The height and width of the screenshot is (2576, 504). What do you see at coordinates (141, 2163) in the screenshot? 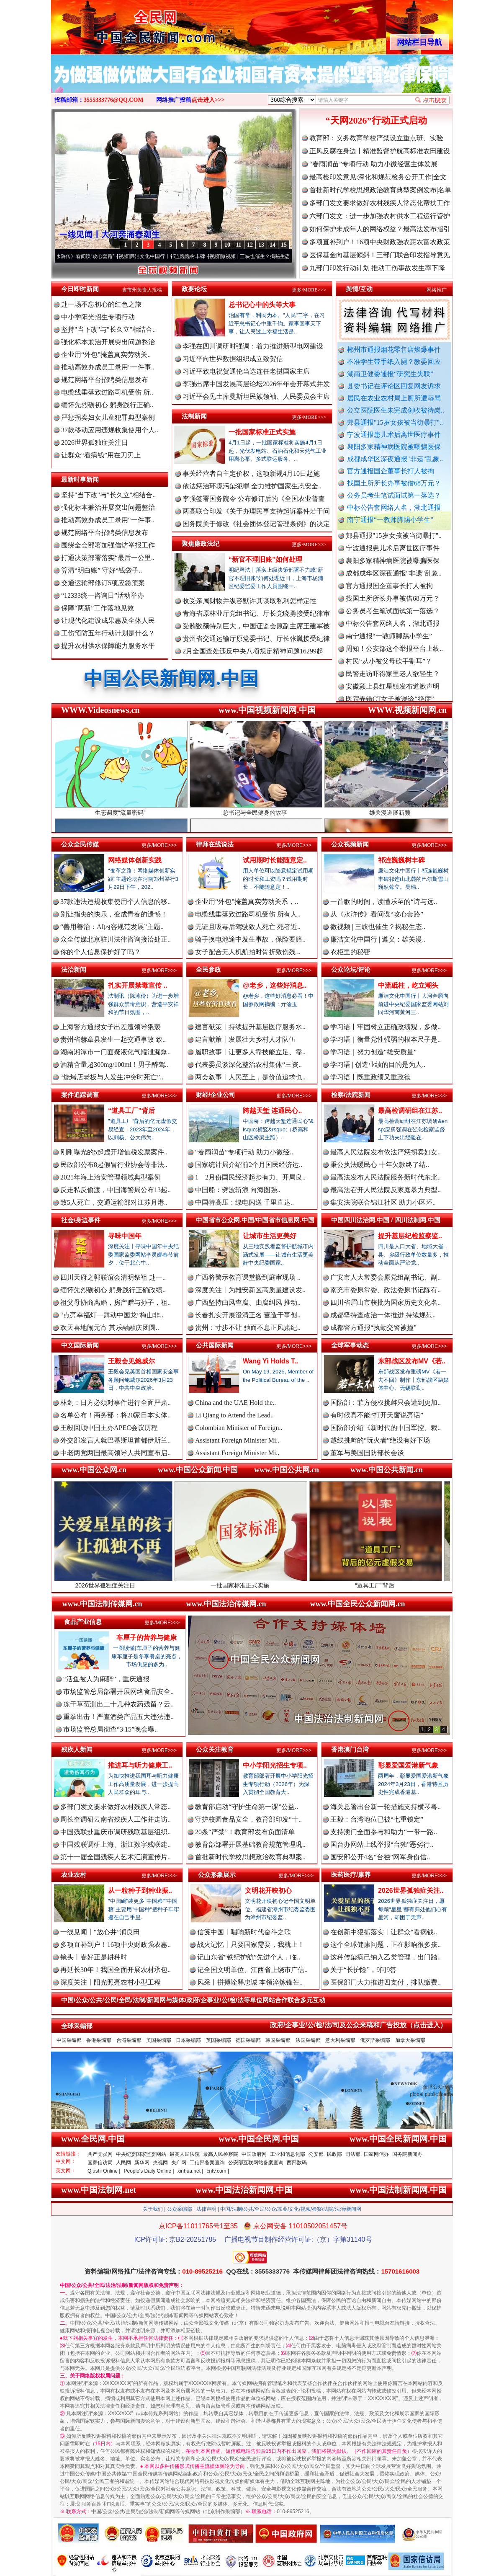
I see `新华网` at bounding box center [141, 2163].